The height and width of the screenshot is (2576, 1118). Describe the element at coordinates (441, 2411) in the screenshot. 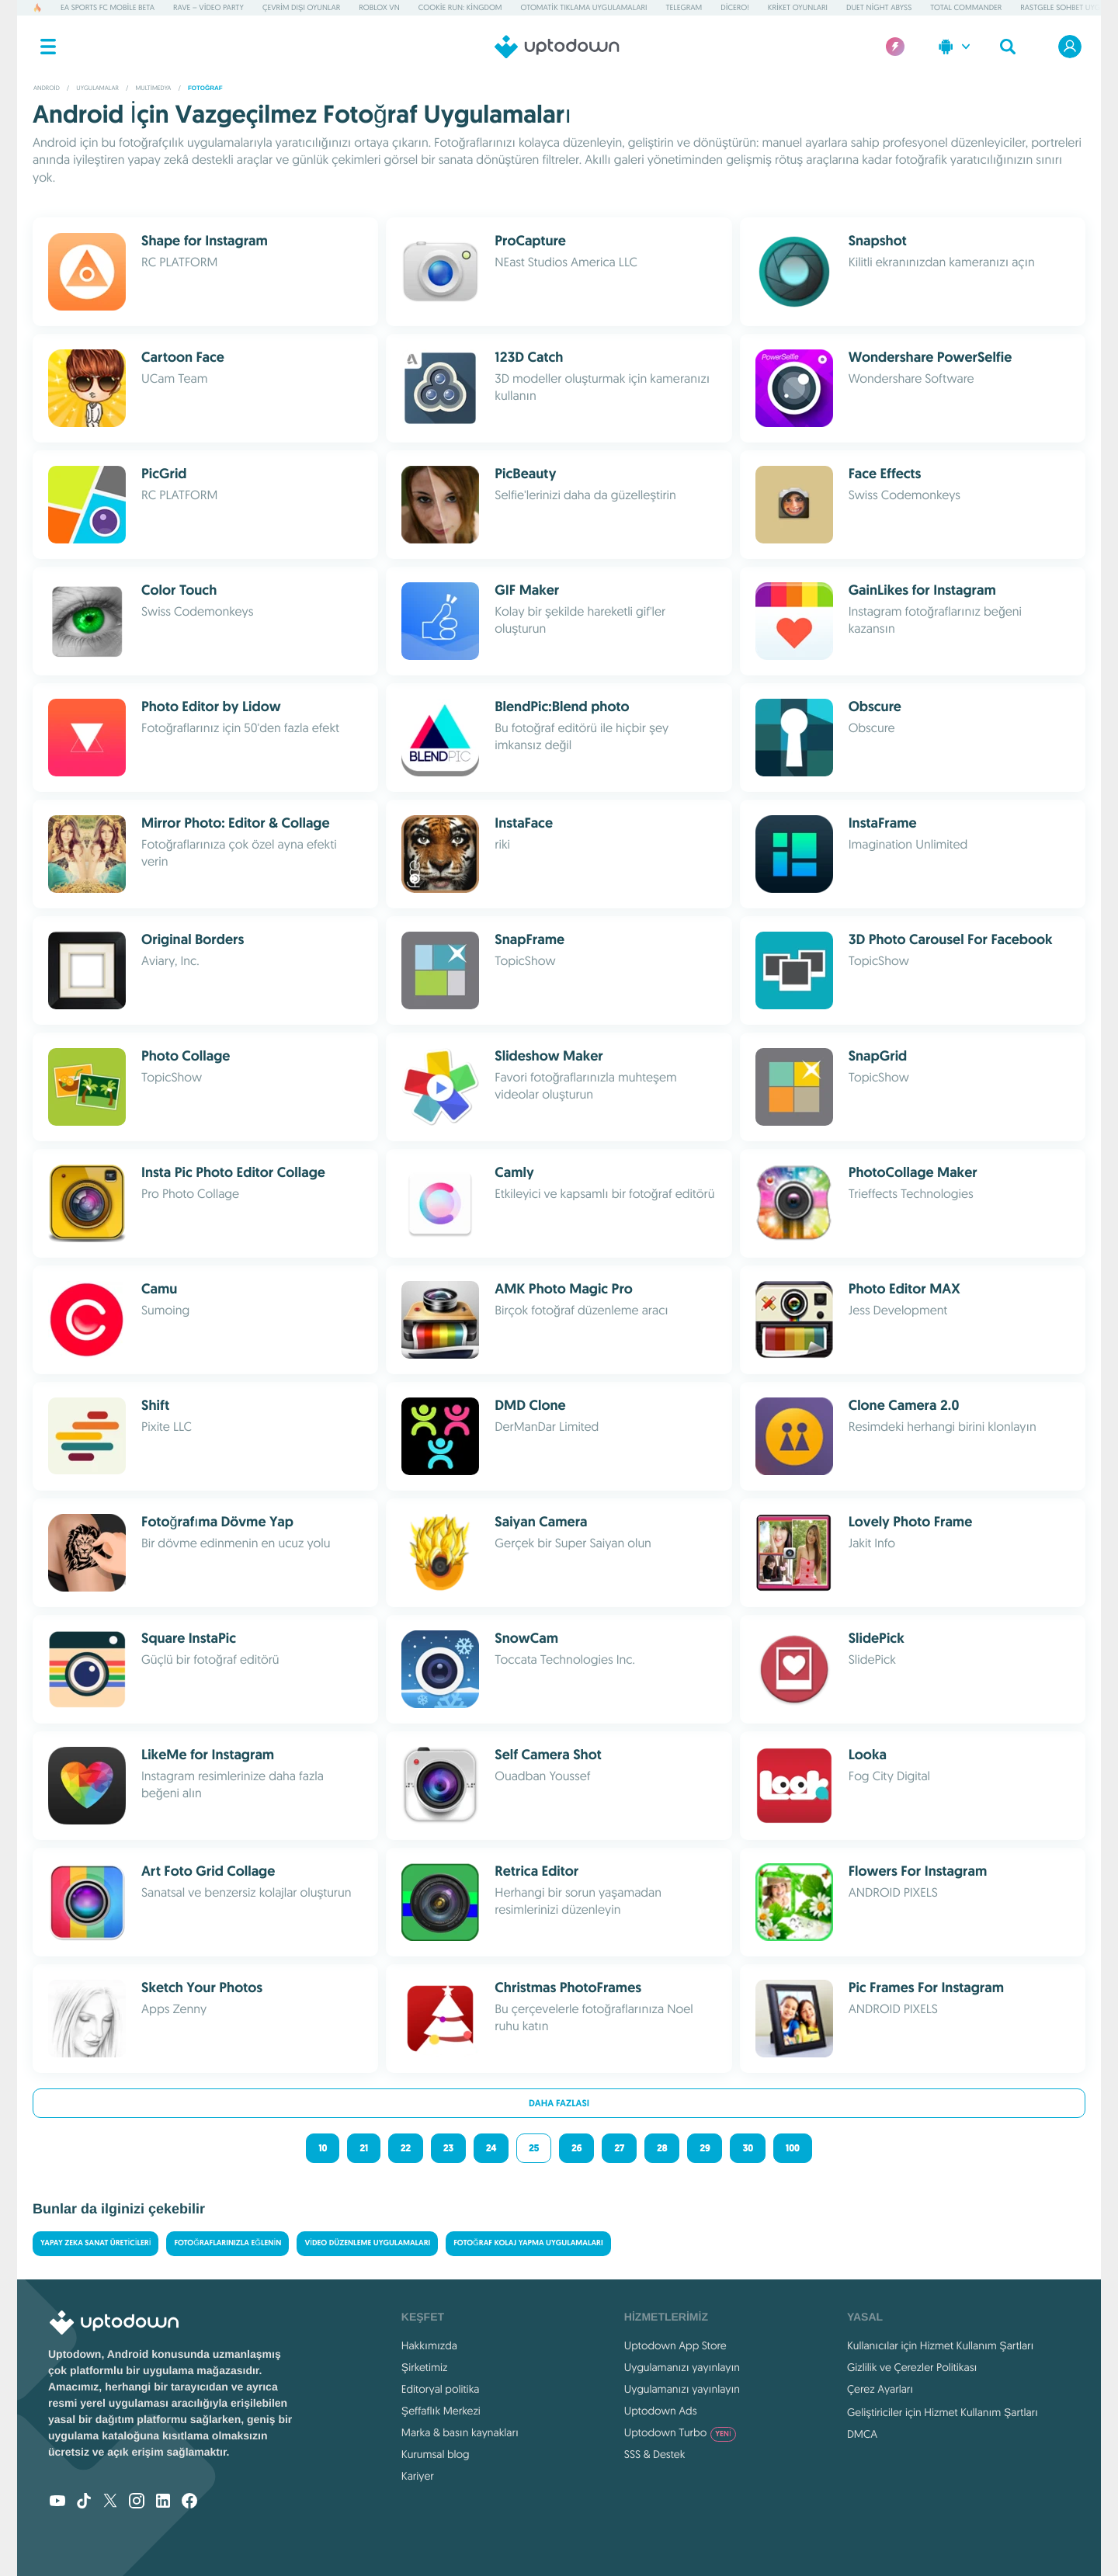

I see `Şeffaflık Merkezi` at that location.